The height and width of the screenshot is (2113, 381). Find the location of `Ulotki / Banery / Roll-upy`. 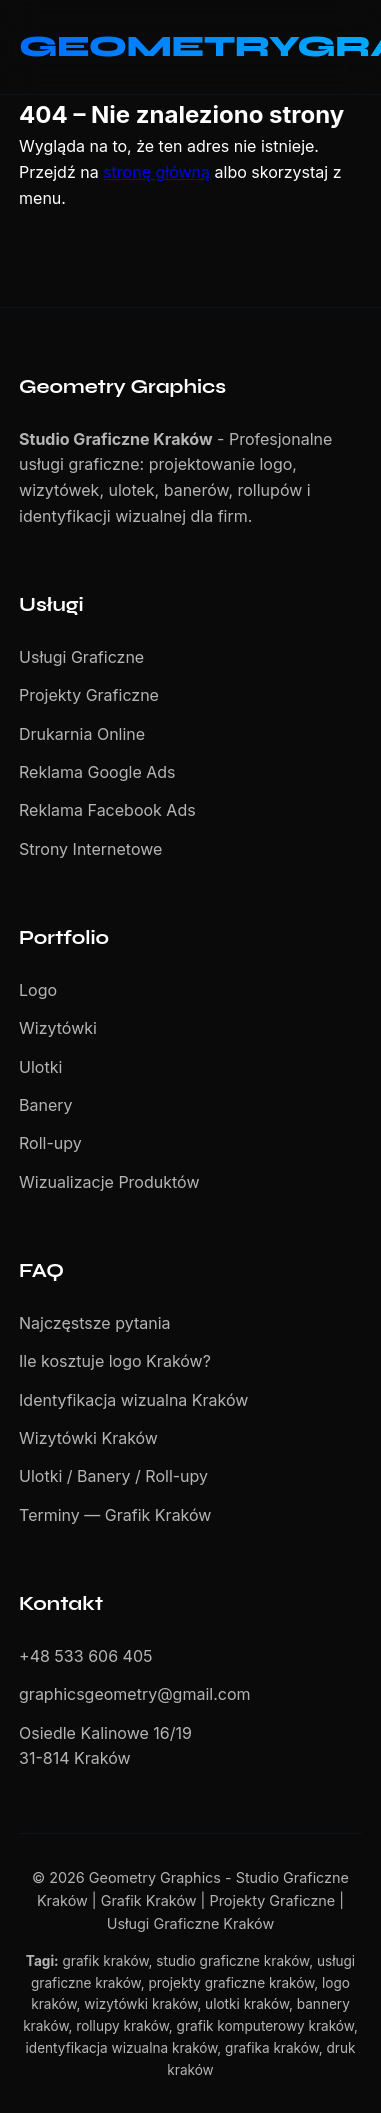

Ulotki / Banery / Roll-upy is located at coordinates (113, 1476).